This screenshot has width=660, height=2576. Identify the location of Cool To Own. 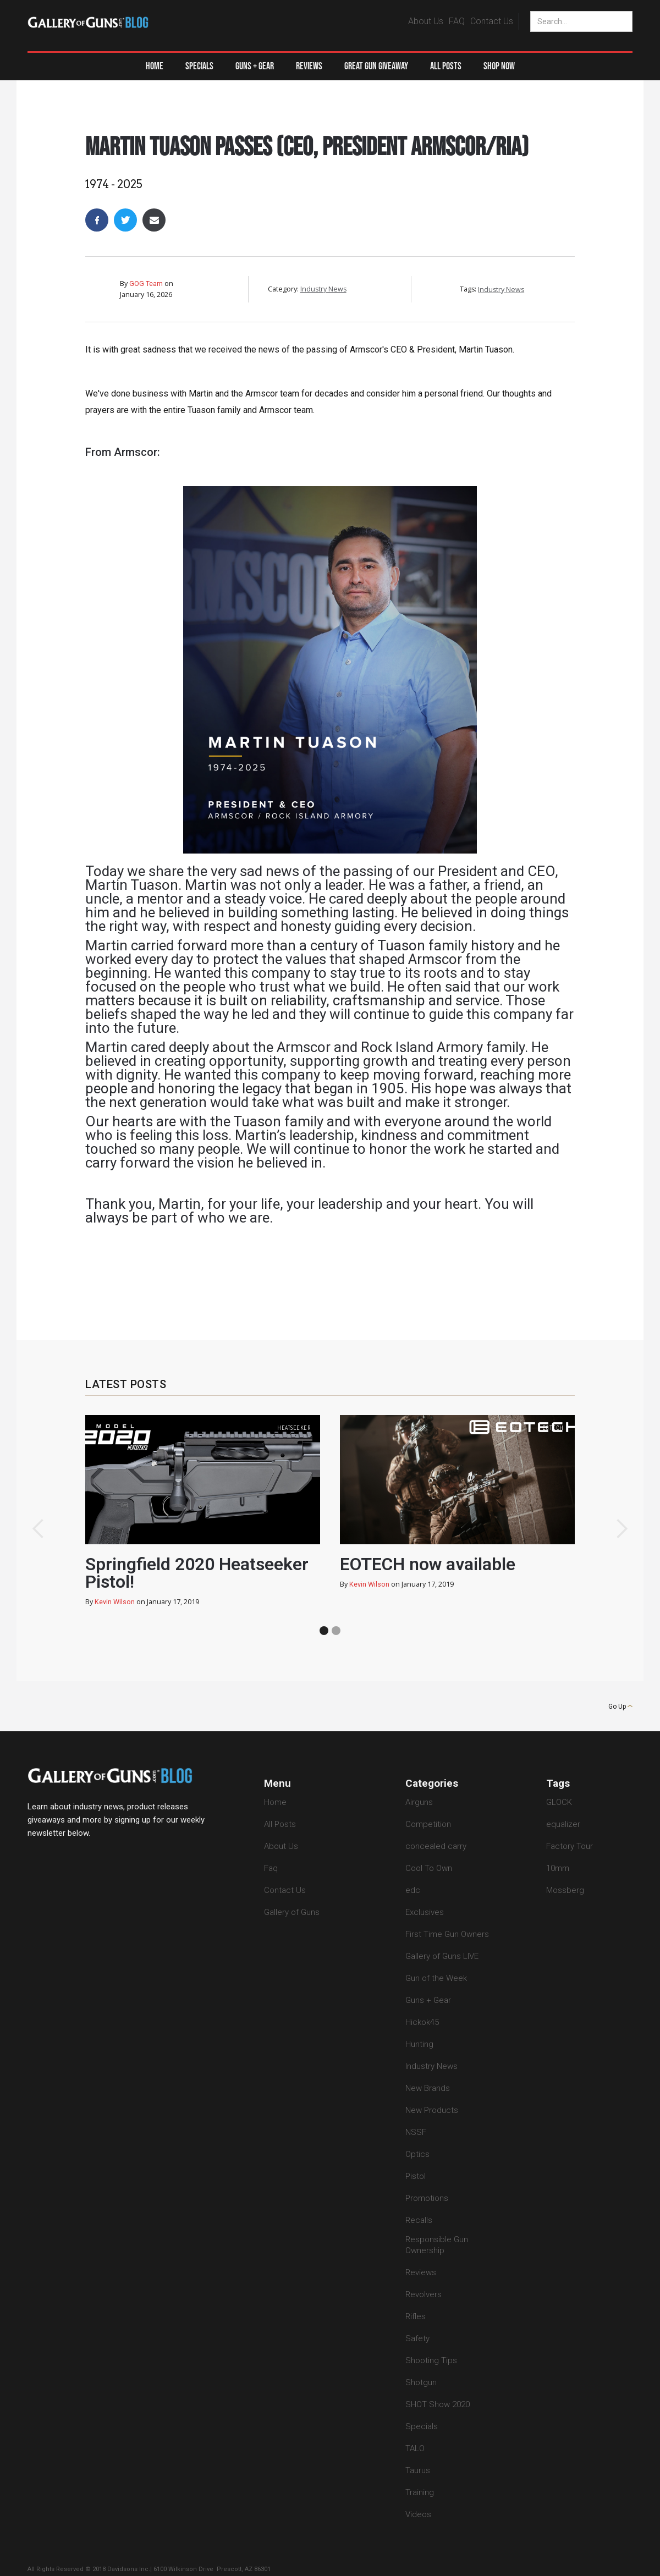
(428, 1868).